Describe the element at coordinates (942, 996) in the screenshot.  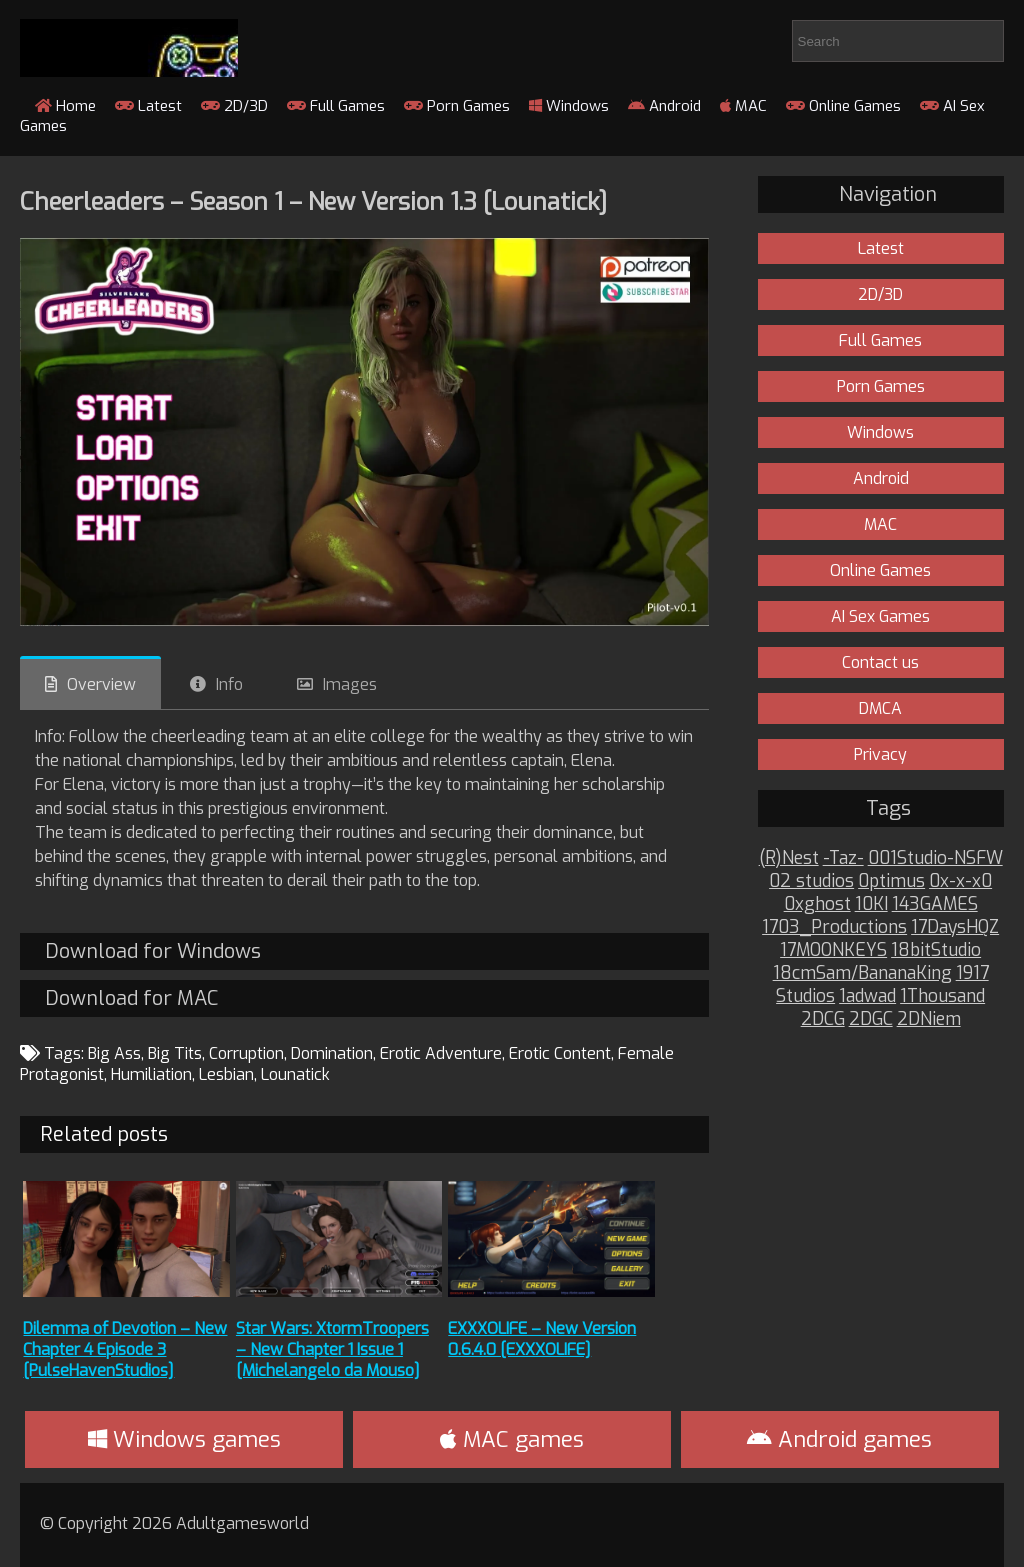
I see `1Thousand` at that location.